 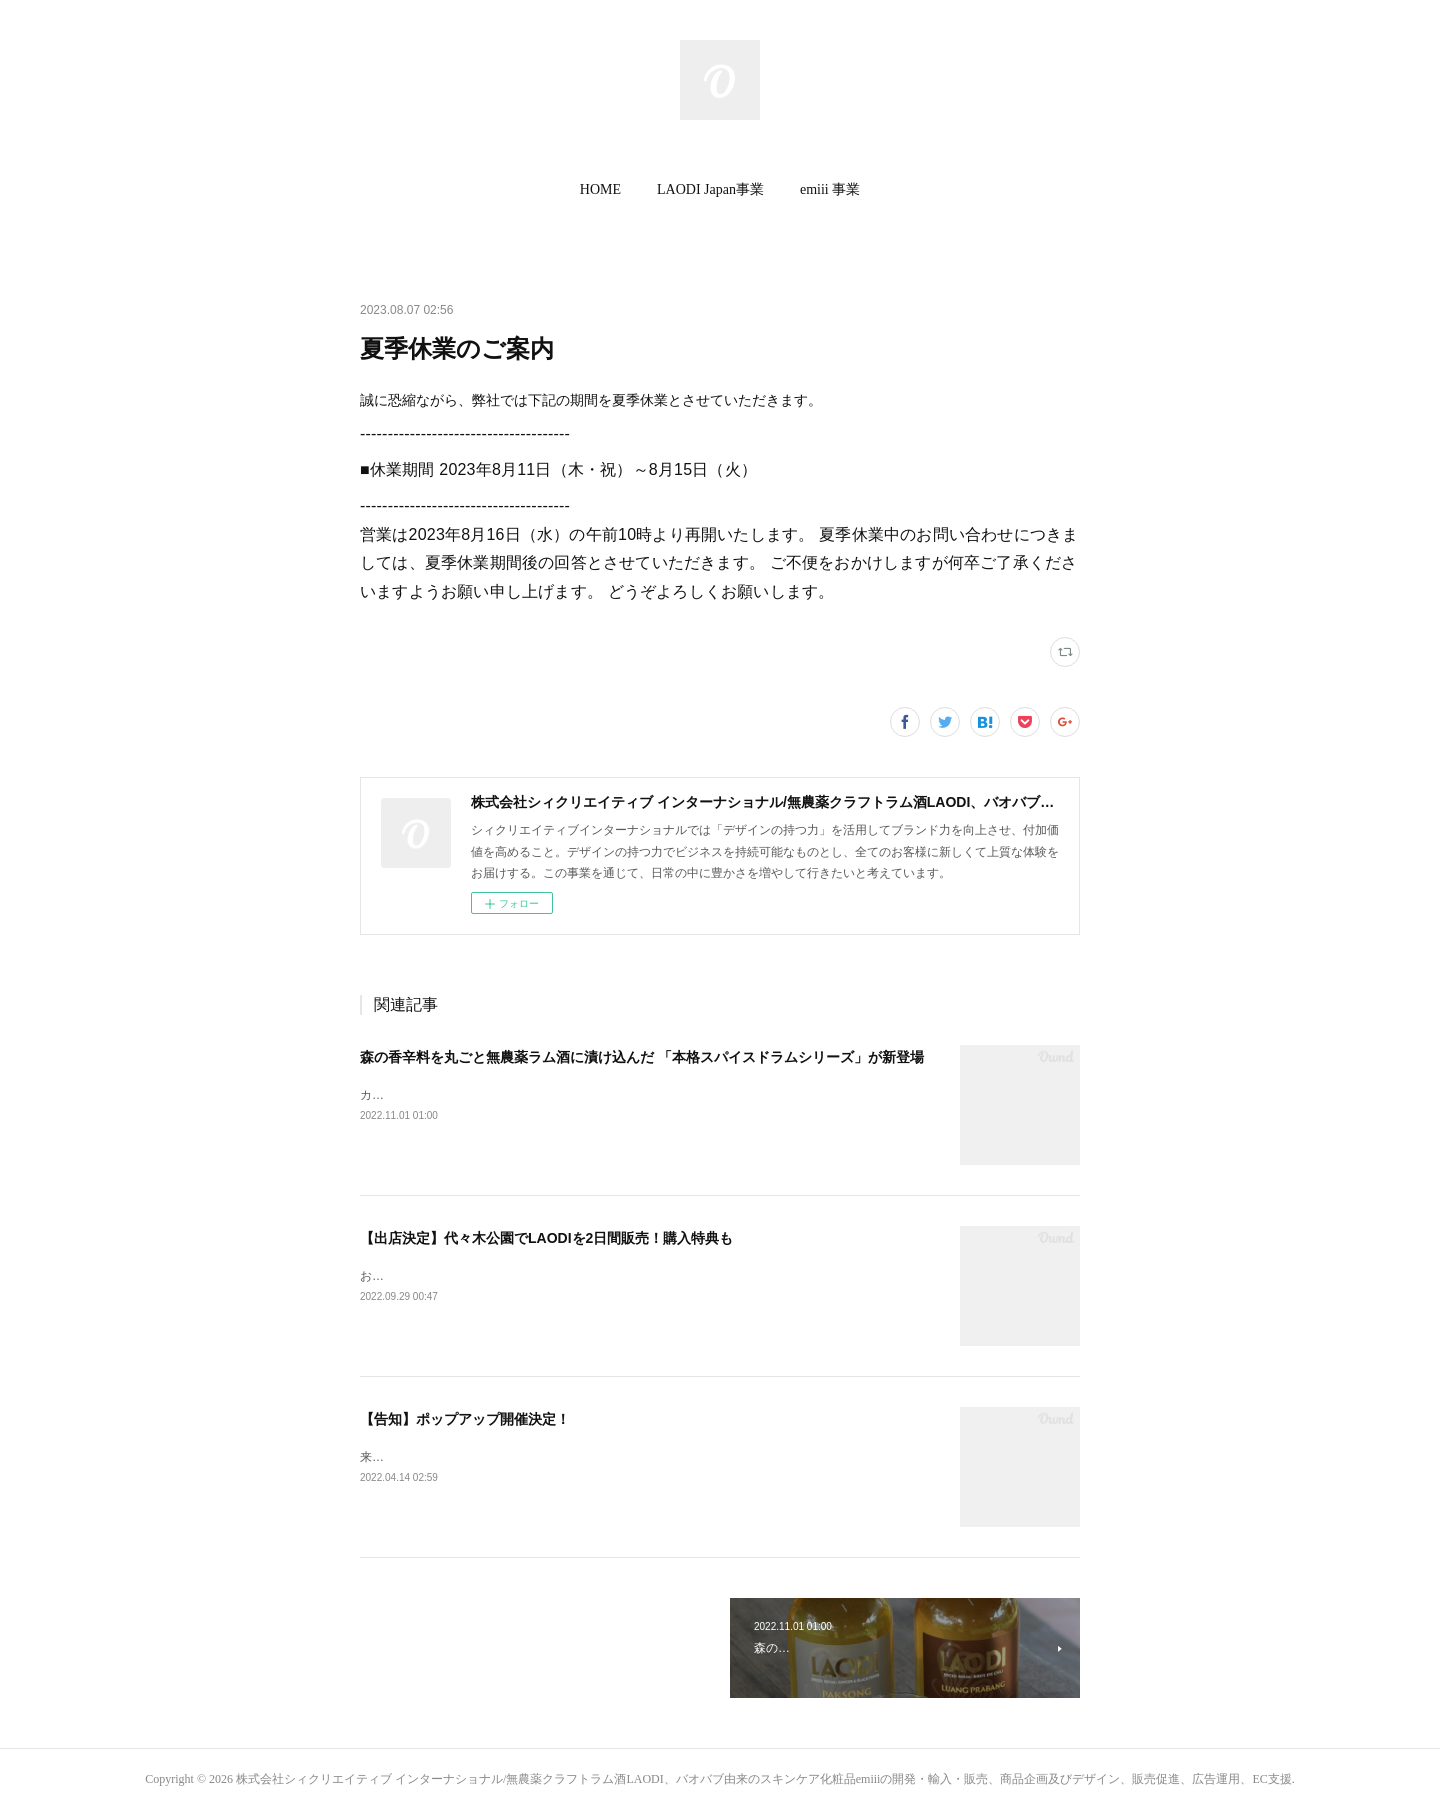 What do you see at coordinates (710, 189) in the screenshot?
I see `LAODI Japan事業` at bounding box center [710, 189].